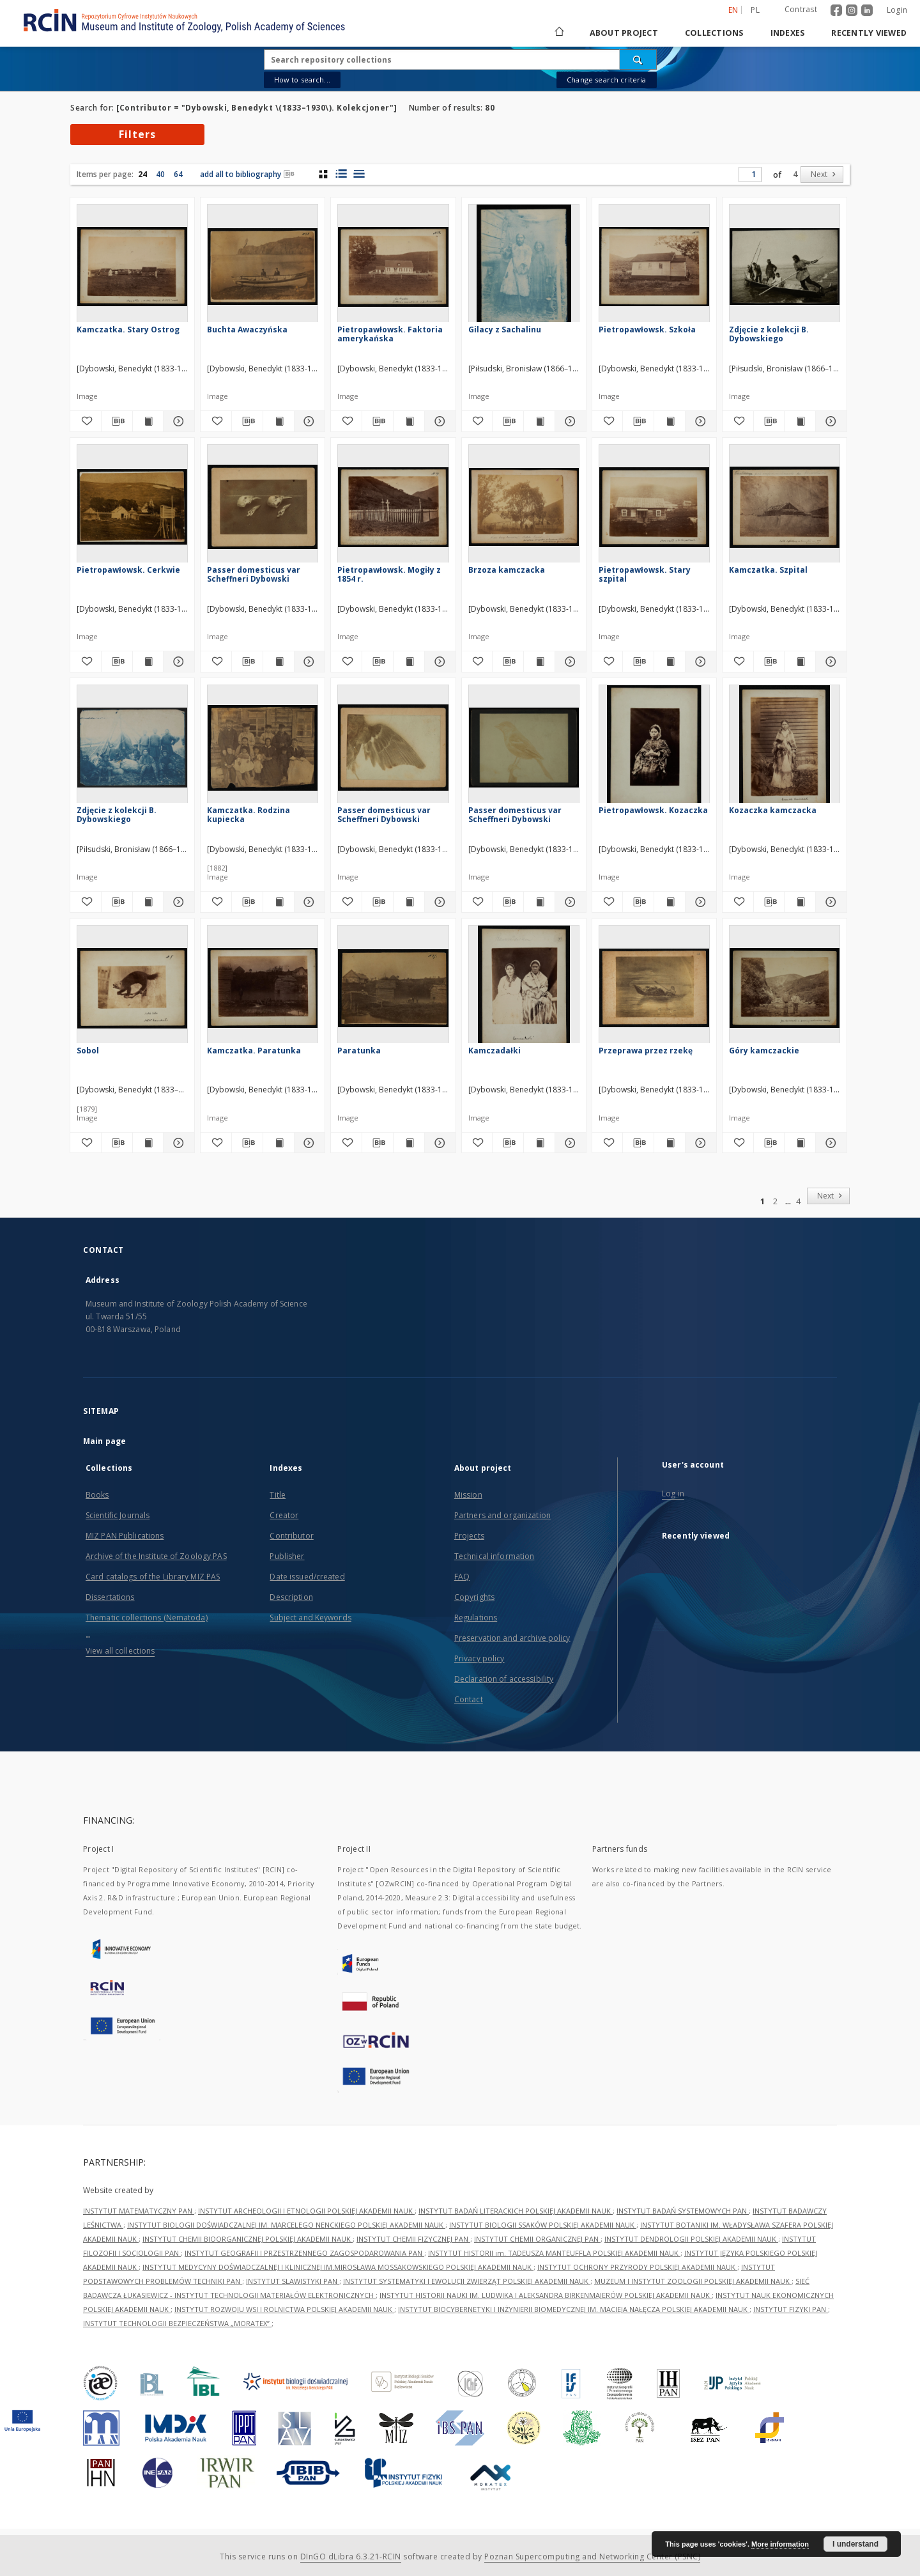  Describe the element at coordinates (800, 421) in the screenshot. I see `[Show publication content Zdjęcie z kolekcji B. Dybowskiego]` at that location.